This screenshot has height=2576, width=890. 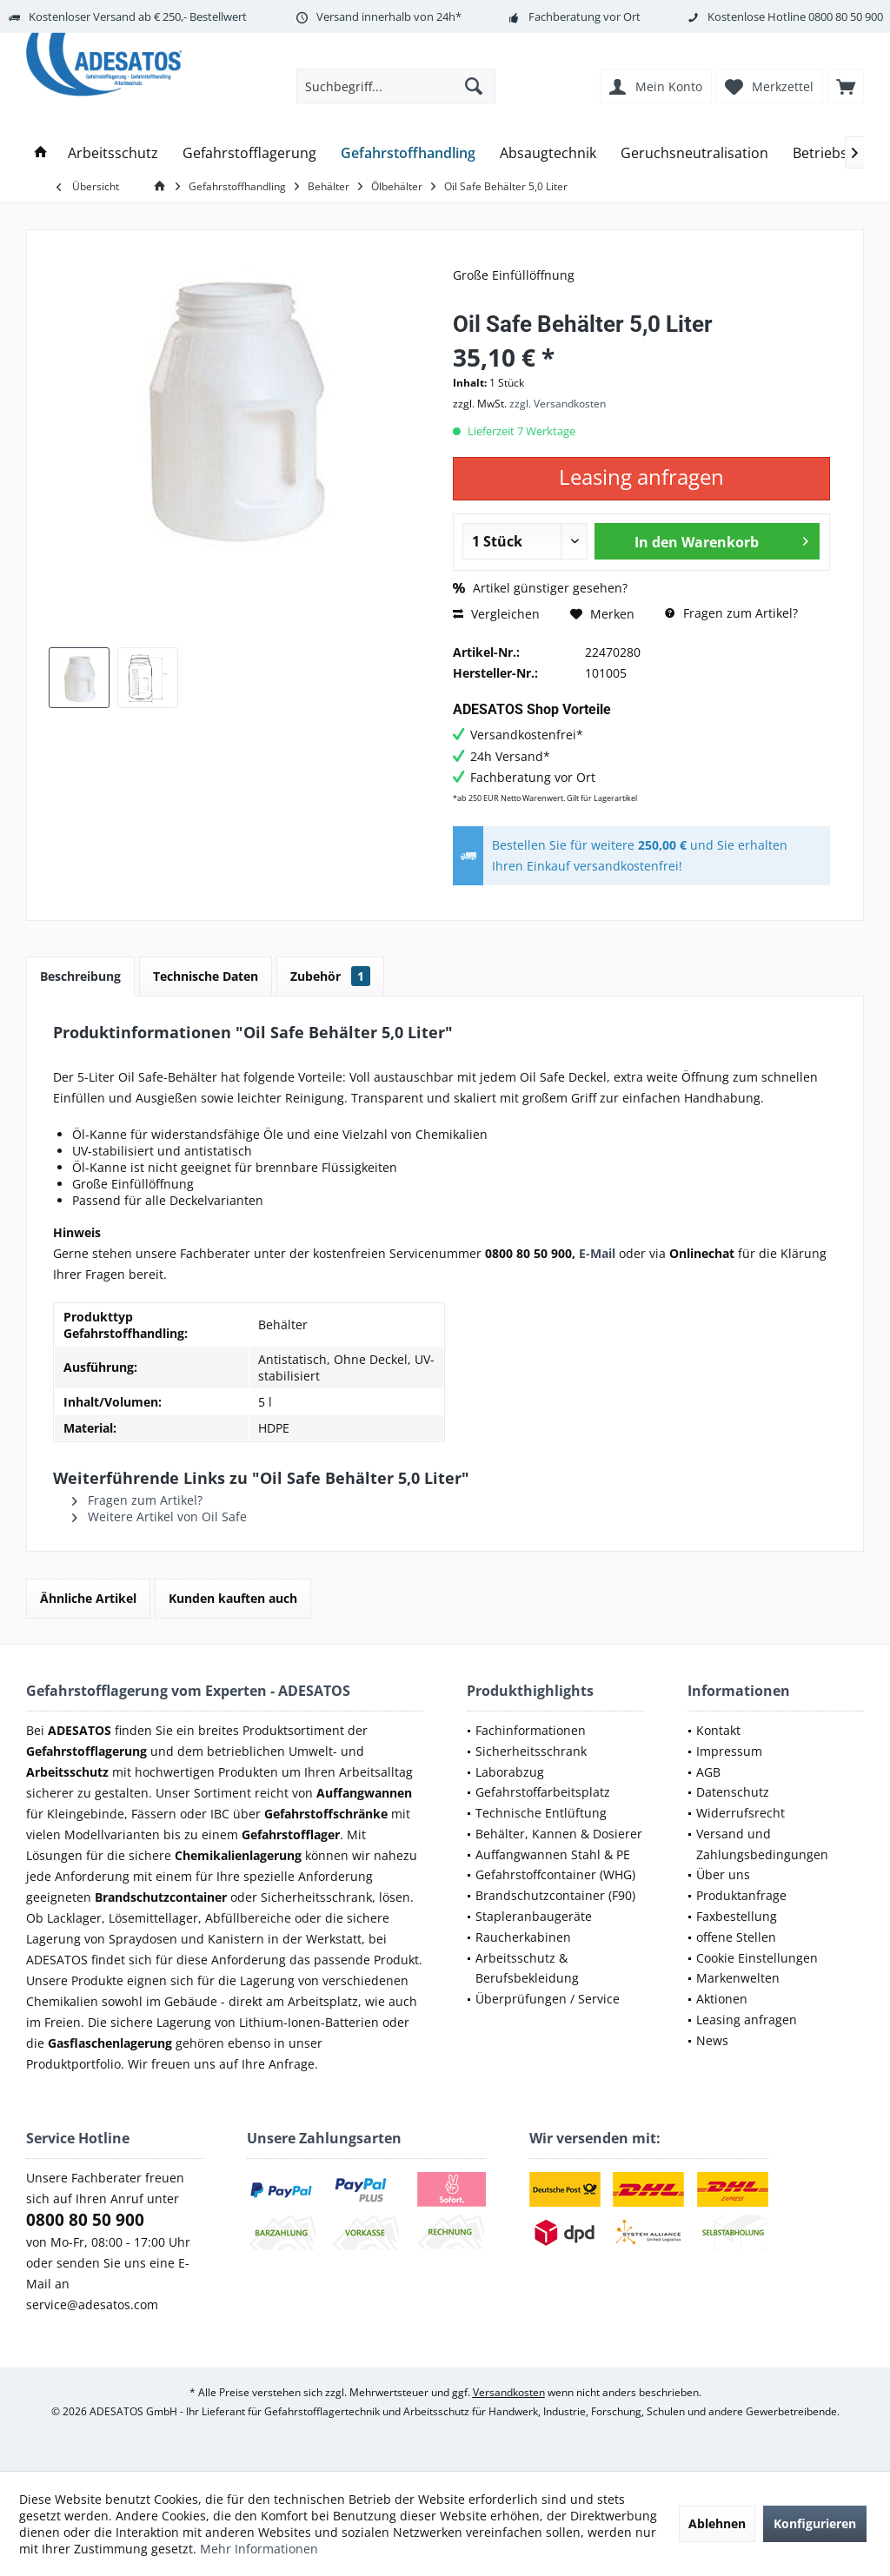 I want to click on Cookie Einstellungen, so click(x=757, y=1958).